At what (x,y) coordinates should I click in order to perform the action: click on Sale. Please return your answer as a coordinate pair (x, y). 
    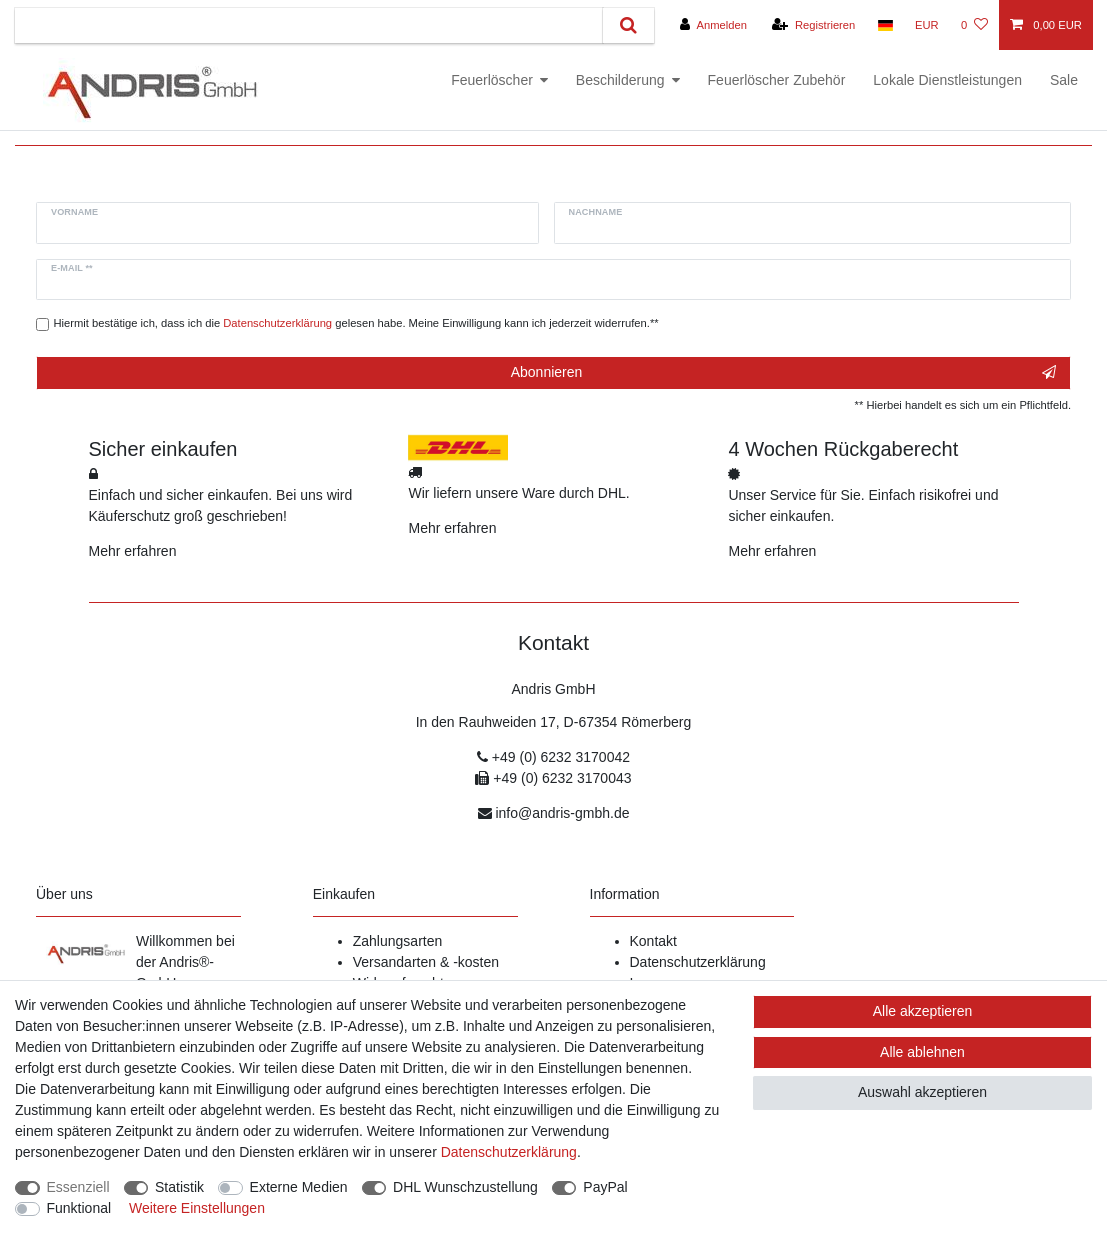
    Looking at the image, I should click on (1064, 80).